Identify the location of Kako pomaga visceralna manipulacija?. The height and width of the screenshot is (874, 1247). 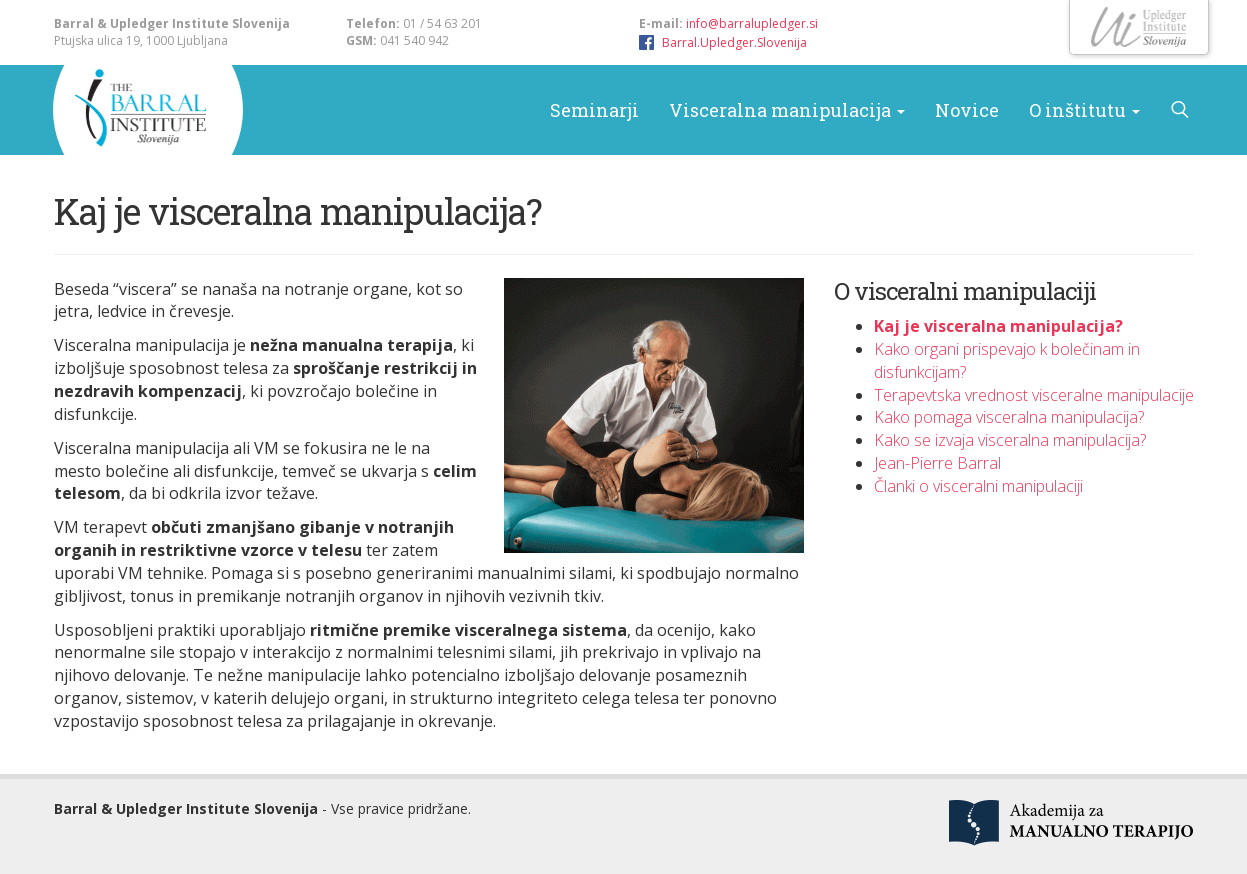
(1009, 417).